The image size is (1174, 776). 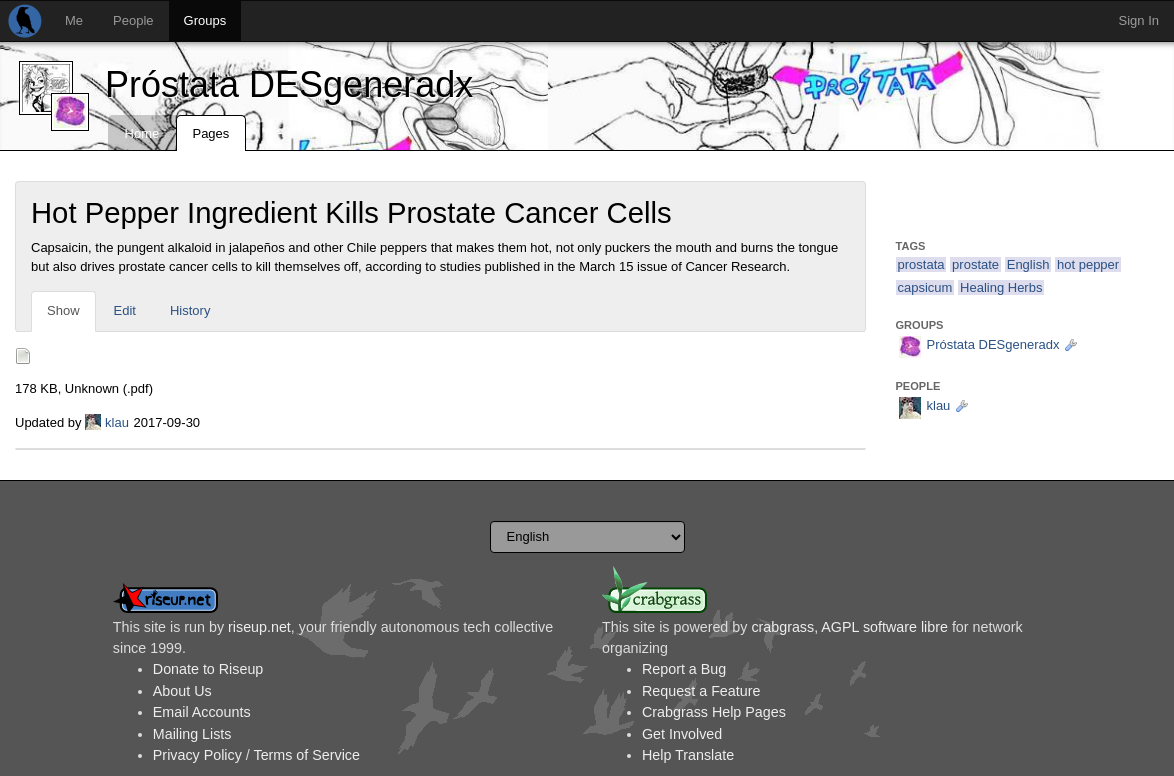 I want to click on Privacy Policy, so click(x=197, y=755).